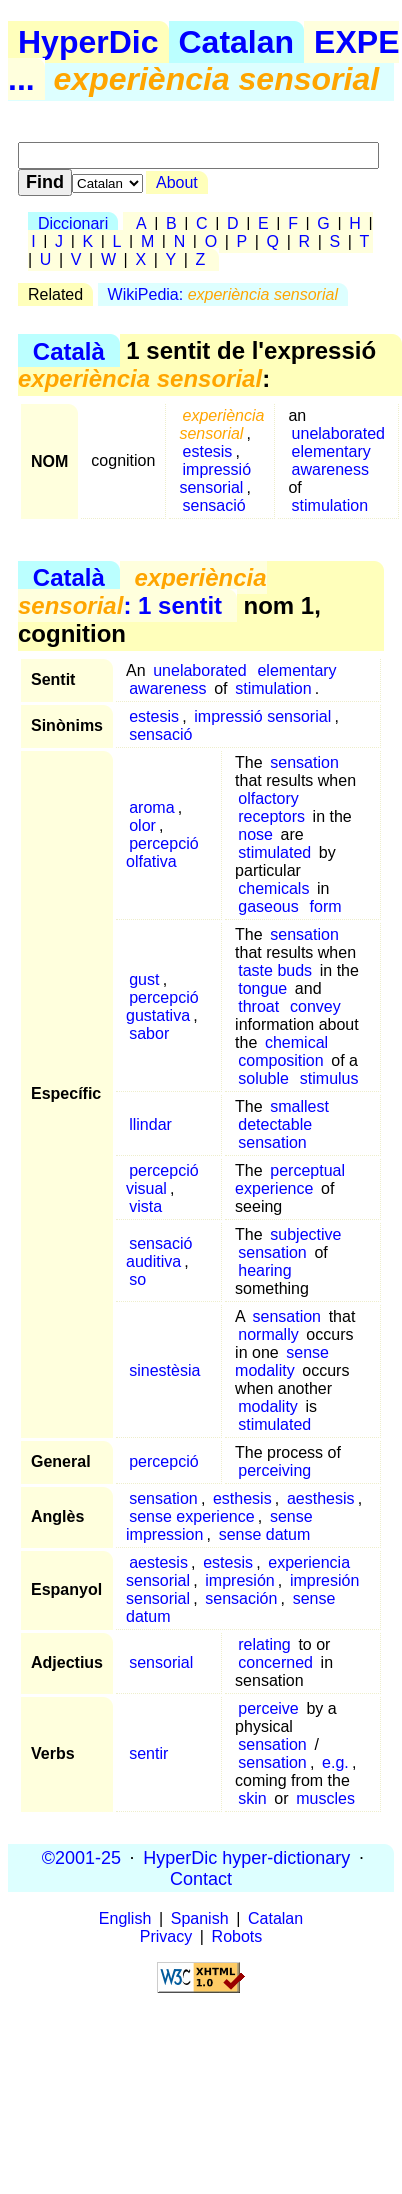 The height and width of the screenshot is (2194, 402). Describe the element at coordinates (161, 1662) in the screenshot. I see `sensorial` at that location.